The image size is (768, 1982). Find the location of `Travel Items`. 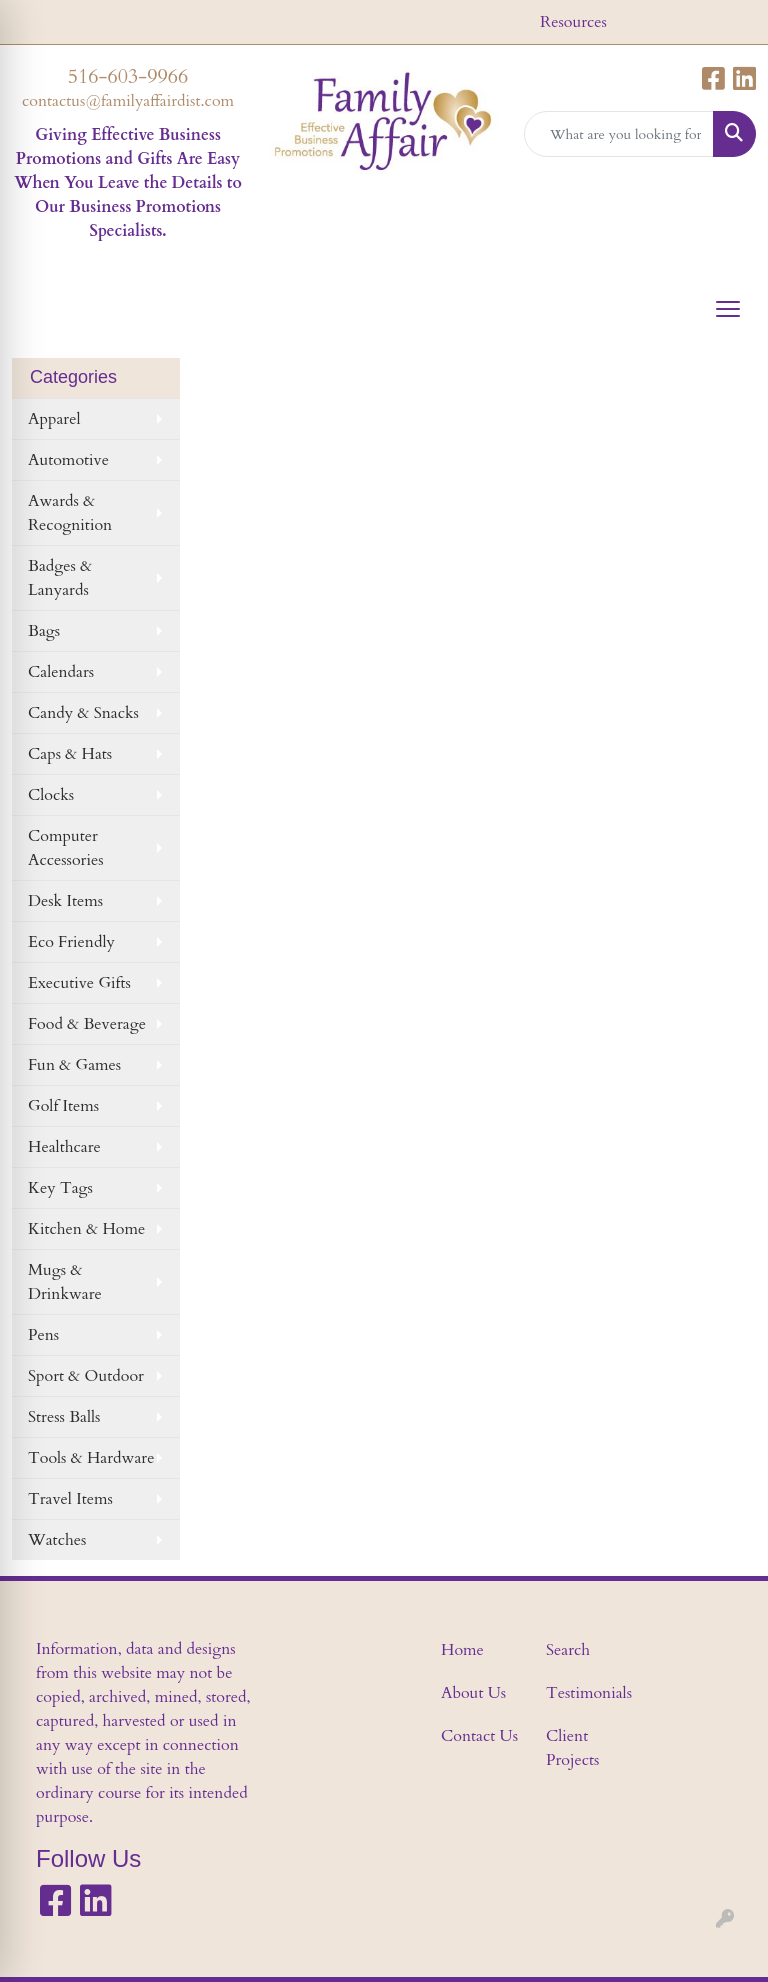

Travel Items is located at coordinates (70, 1499).